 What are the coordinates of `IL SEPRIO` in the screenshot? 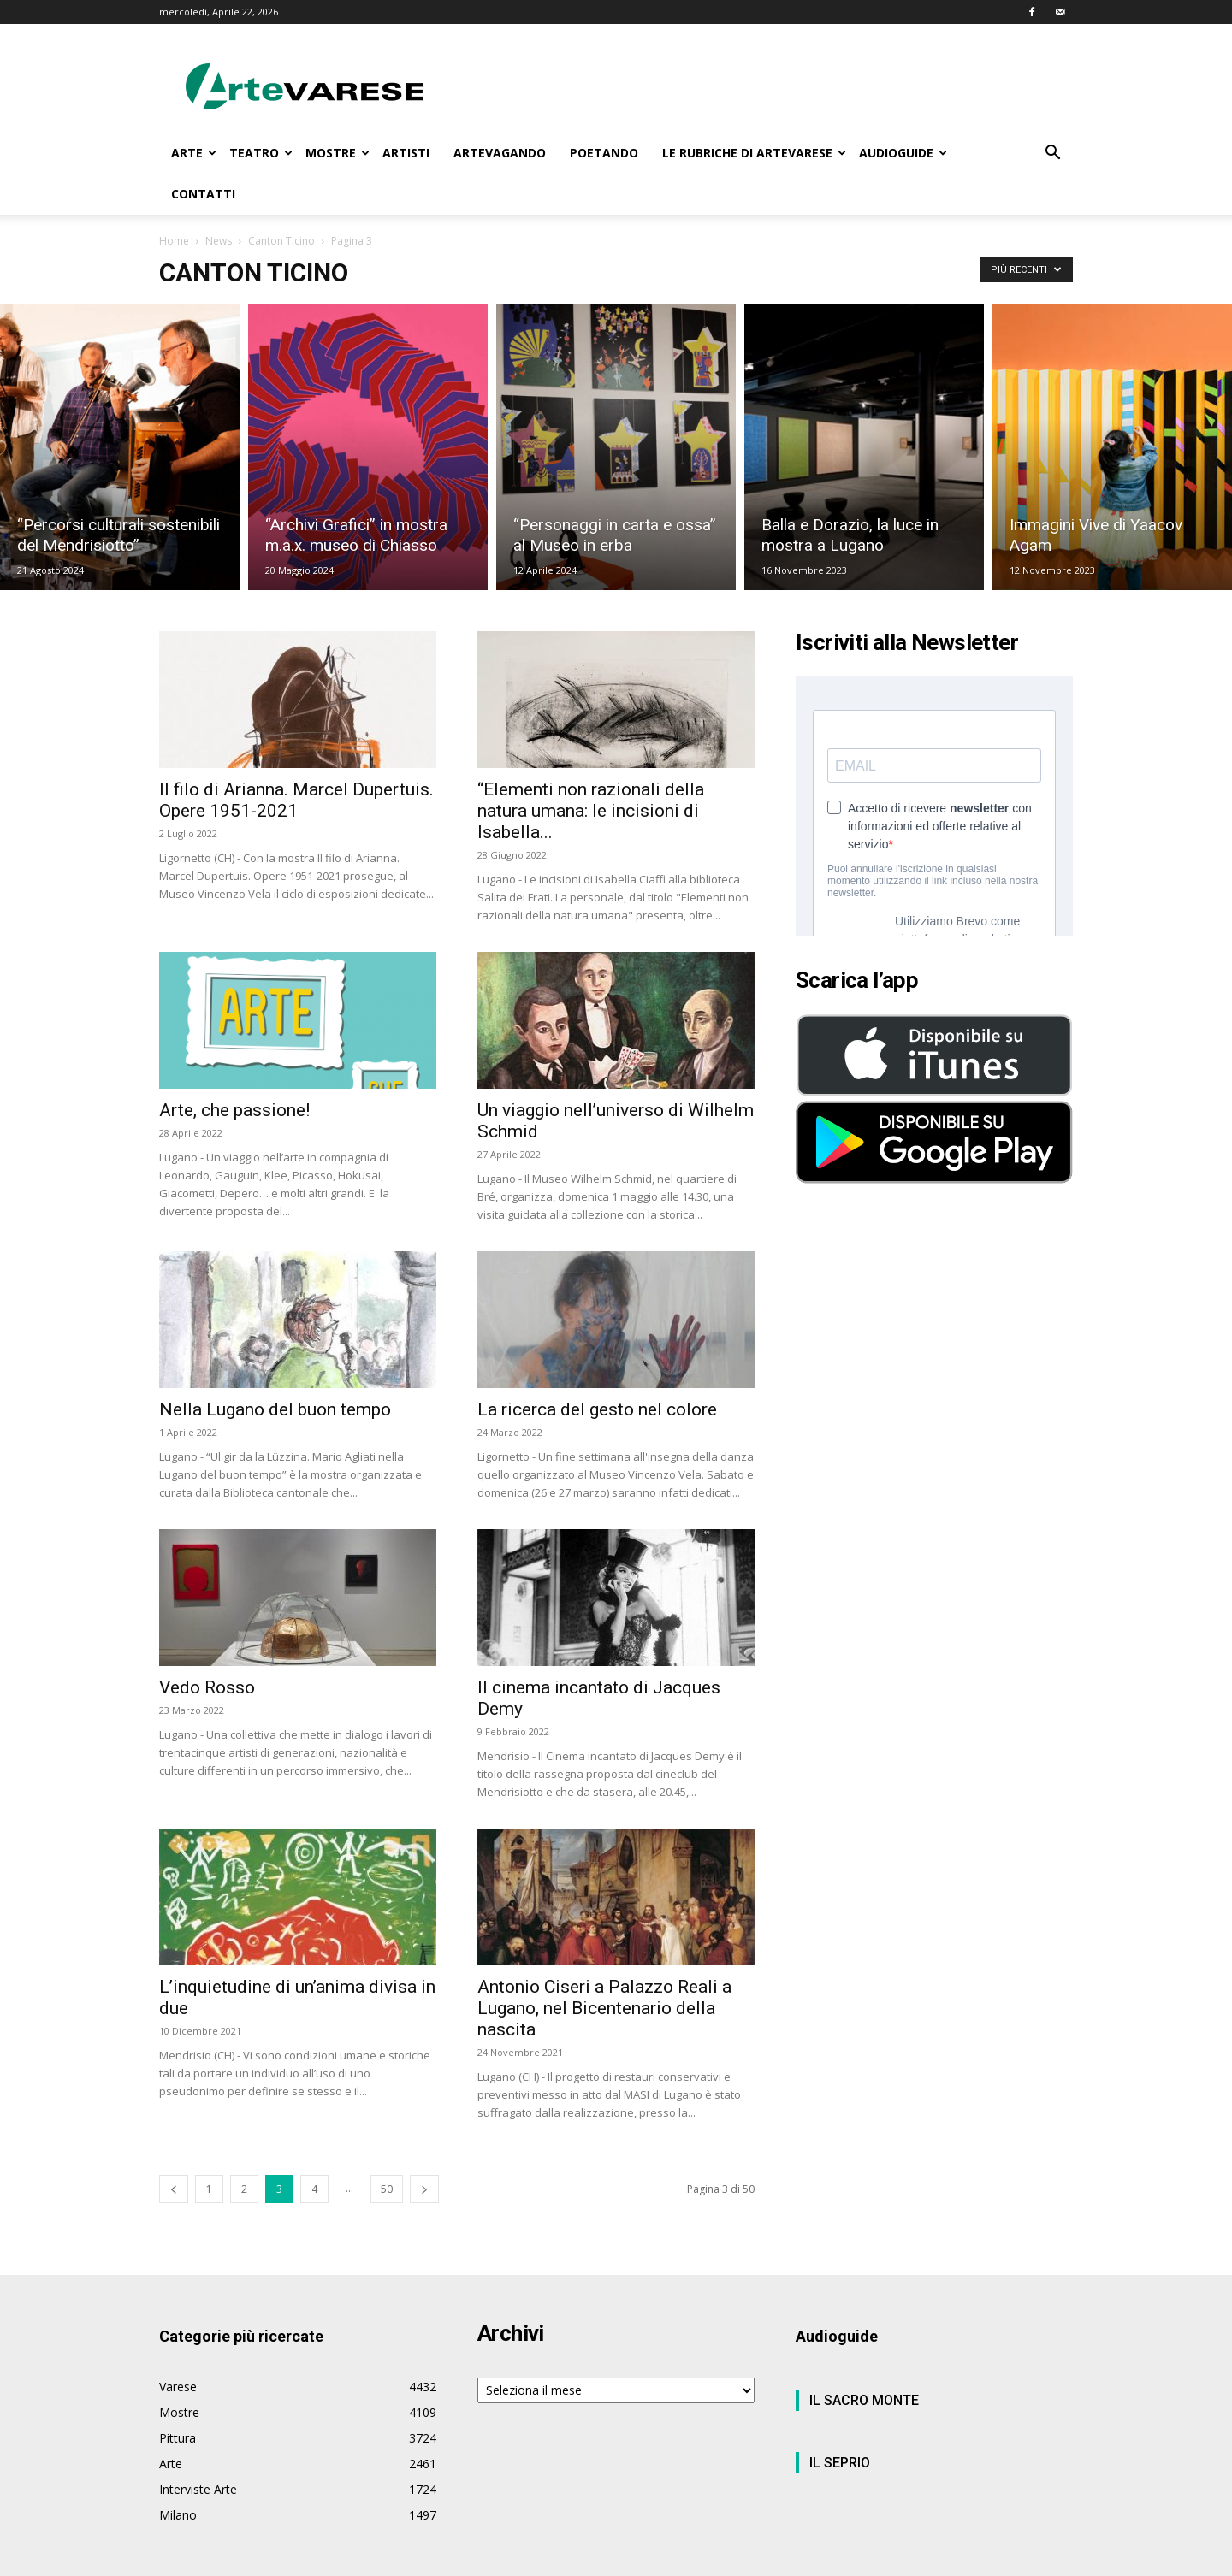 It's located at (839, 2463).